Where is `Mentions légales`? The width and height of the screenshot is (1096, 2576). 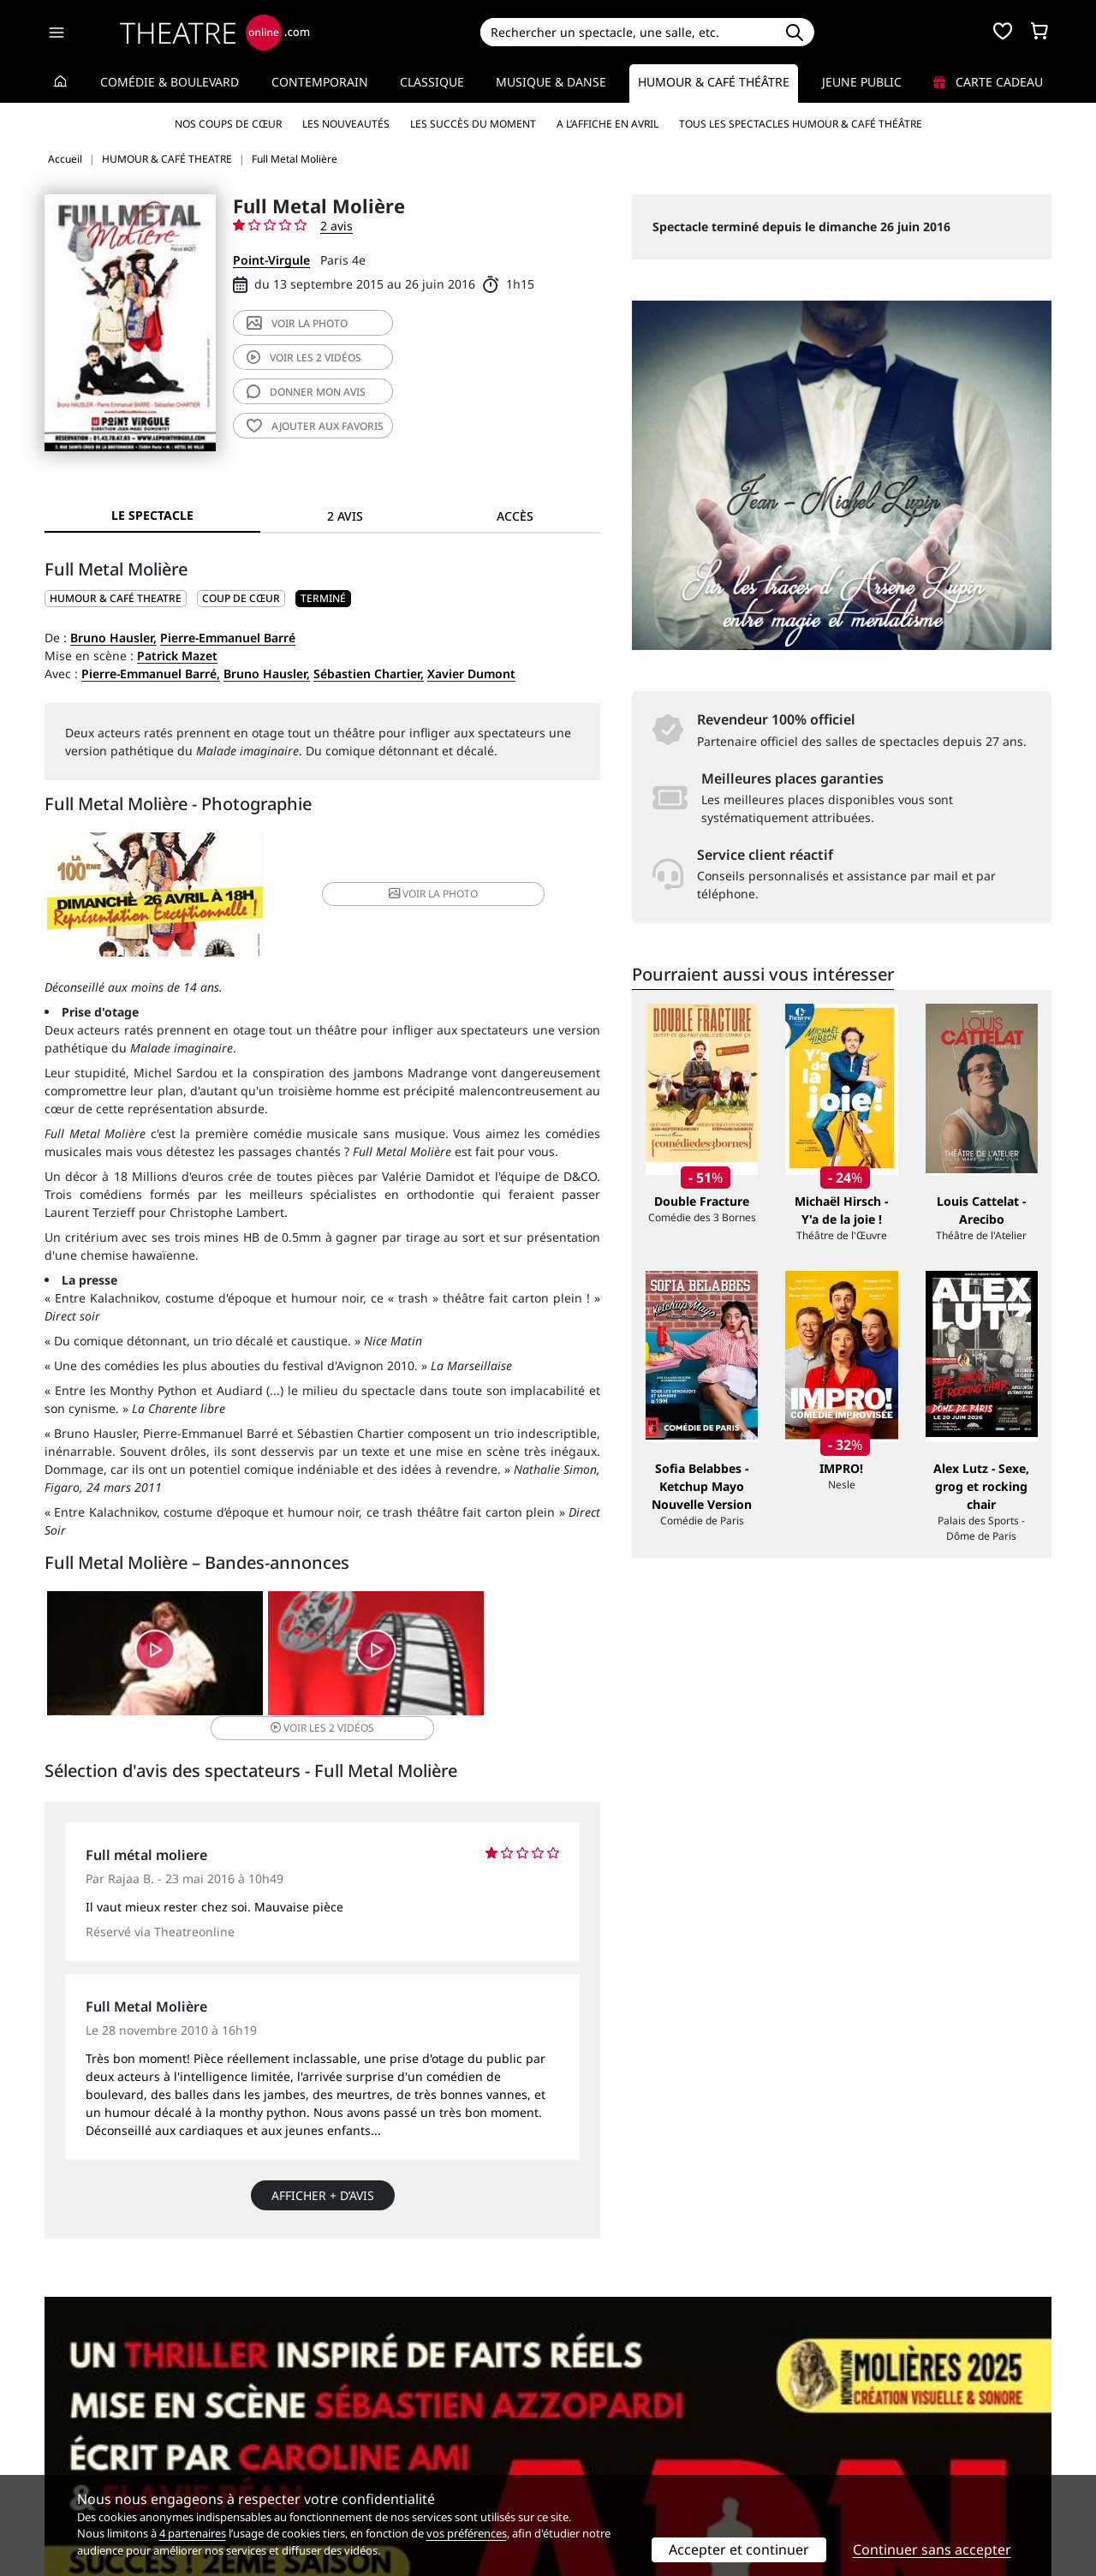
Mentions légales is located at coordinates (94, 2451).